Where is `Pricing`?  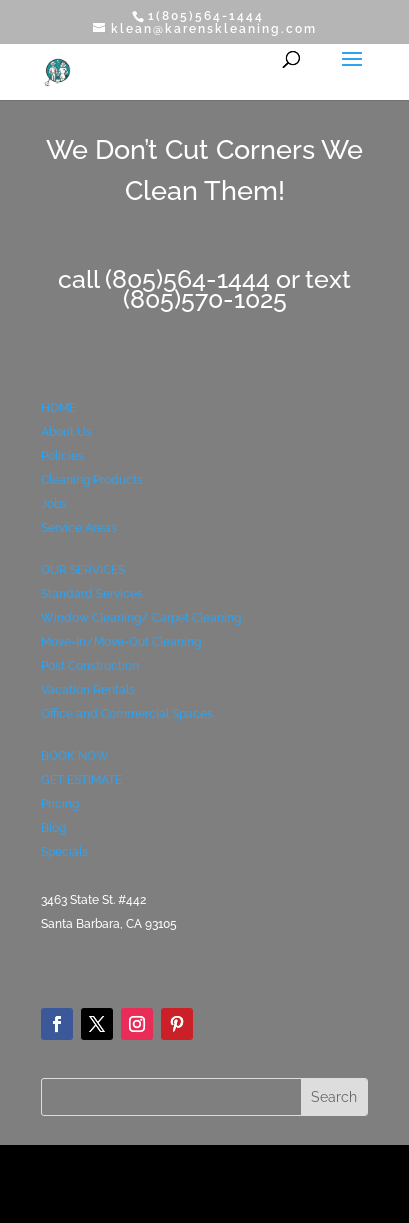 Pricing is located at coordinates (60, 804).